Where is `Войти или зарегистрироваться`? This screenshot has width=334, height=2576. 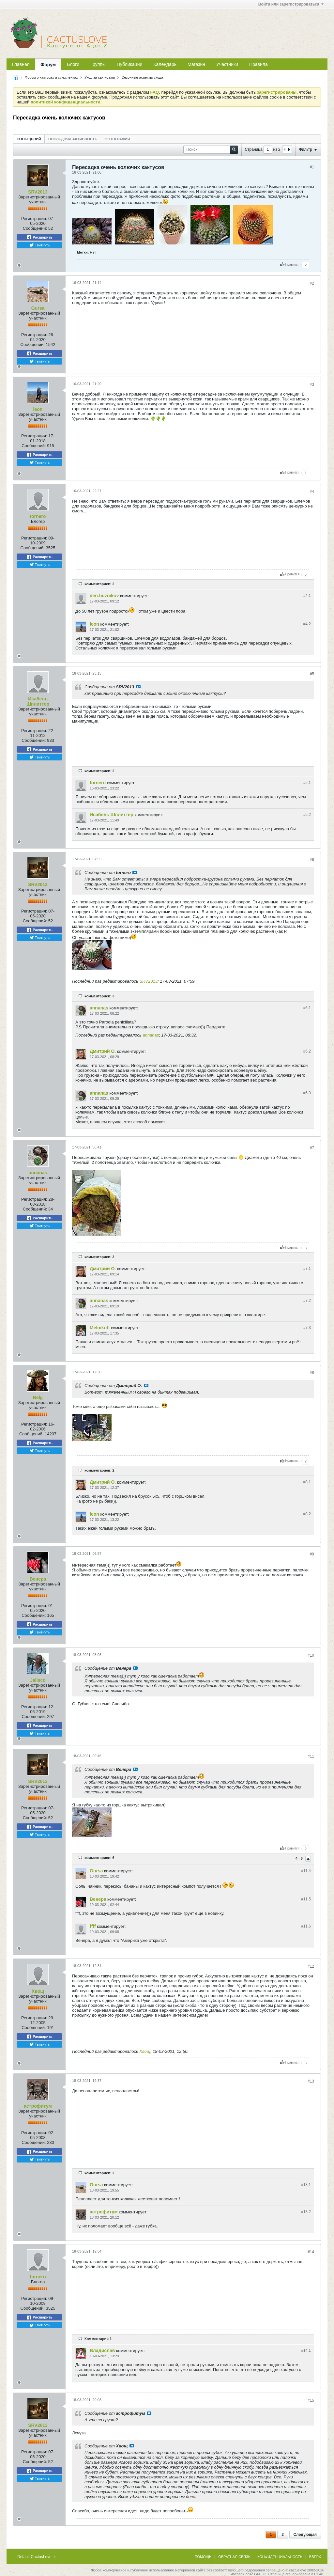 Войти или зарегистрироваться is located at coordinates (291, 4).